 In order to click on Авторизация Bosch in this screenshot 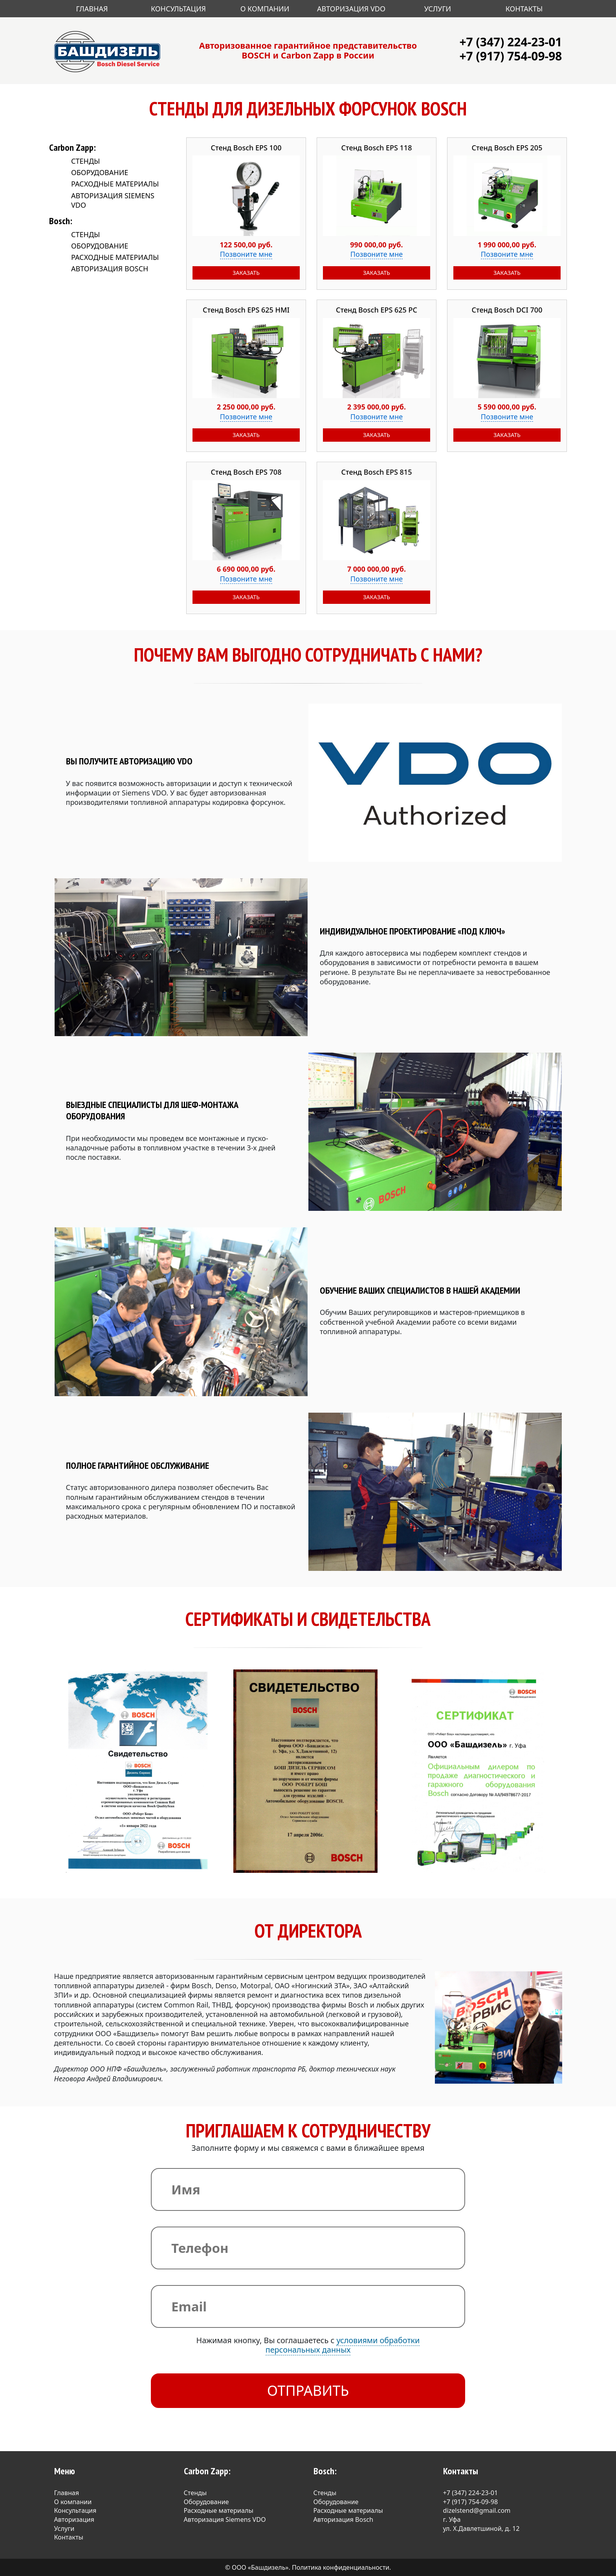, I will do `click(109, 268)`.